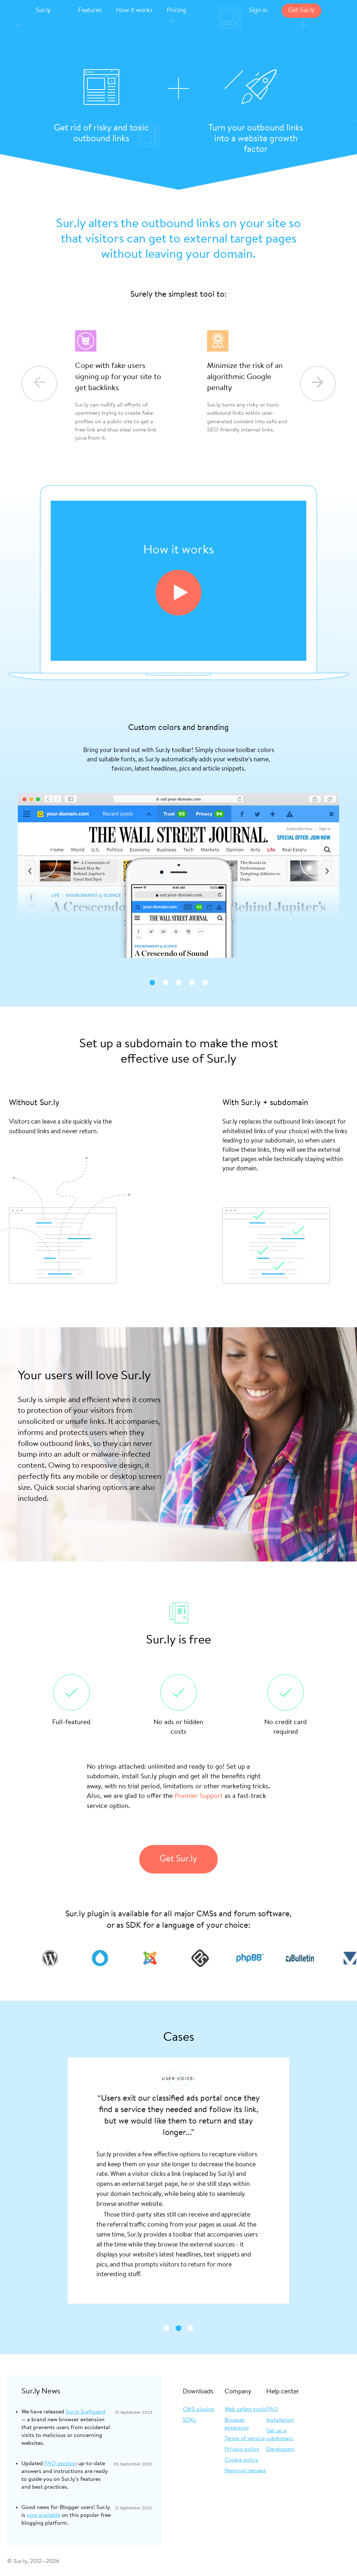 The width and height of the screenshot is (357, 2576). What do you see at coordinates (280, 2420) in the screenshot?
I see `Installation` at bounding box center [280, 2420].